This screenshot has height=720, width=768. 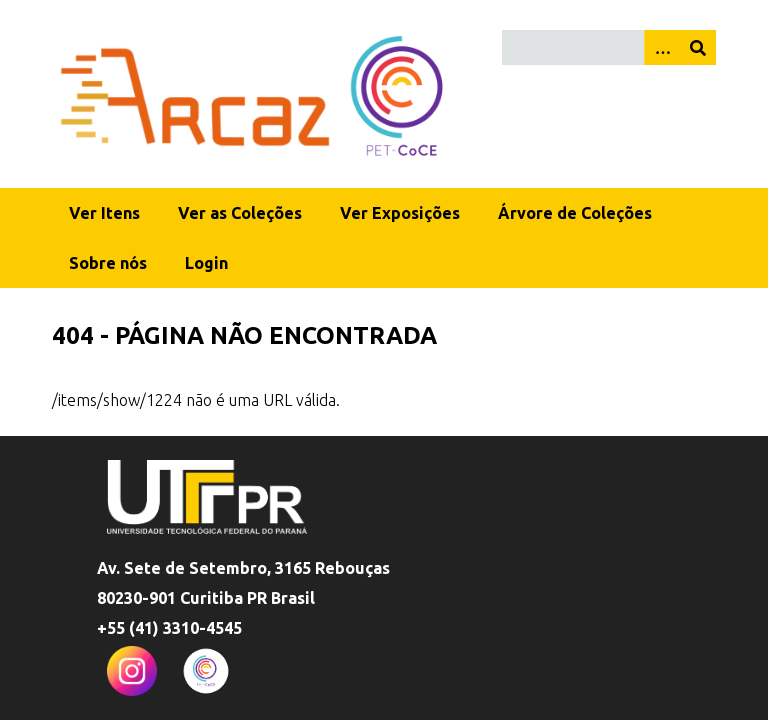 What do you see at coordinates (575, 213) in the screenshot?
I see `Árvore de Coleções` at bounding box center [575, 213].